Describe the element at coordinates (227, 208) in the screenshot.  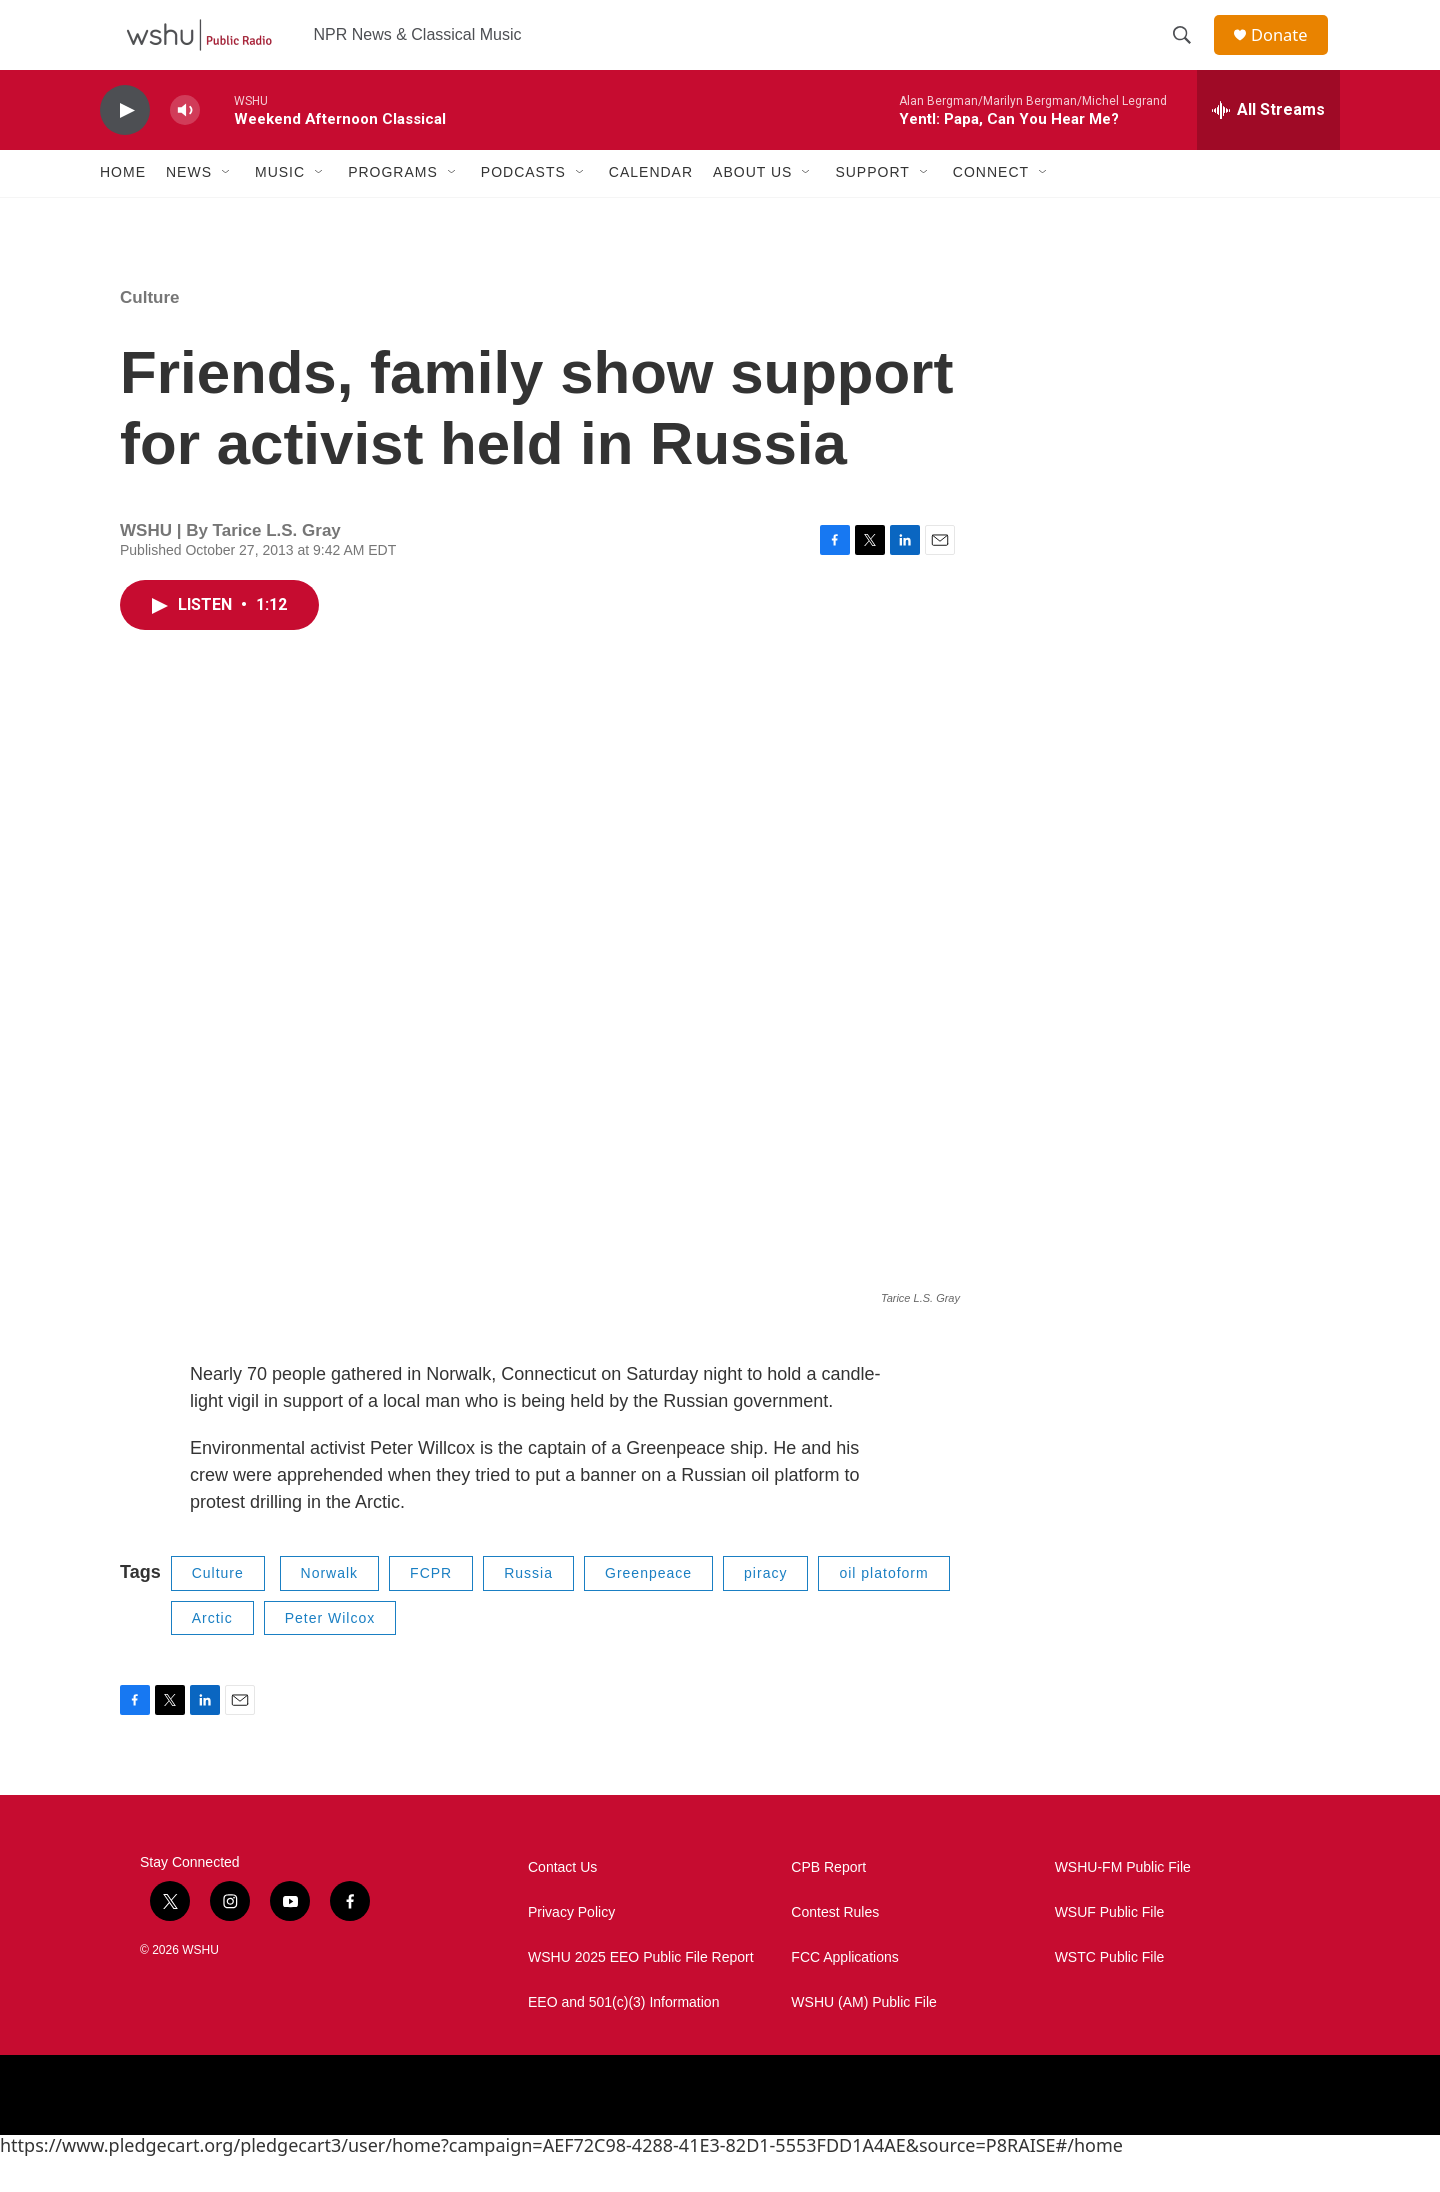
I see `[Open Sub Navigation]` at that location.